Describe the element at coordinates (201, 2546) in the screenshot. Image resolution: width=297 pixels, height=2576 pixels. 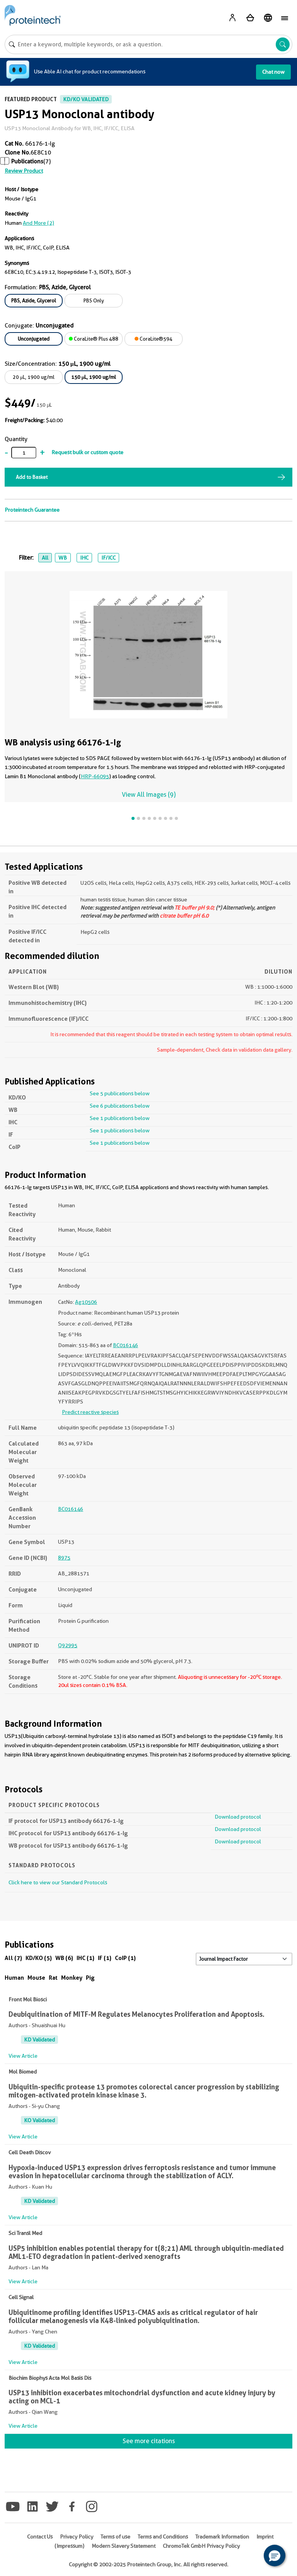
I see `ChromoTek GmbH Privacy Policy` at that location.